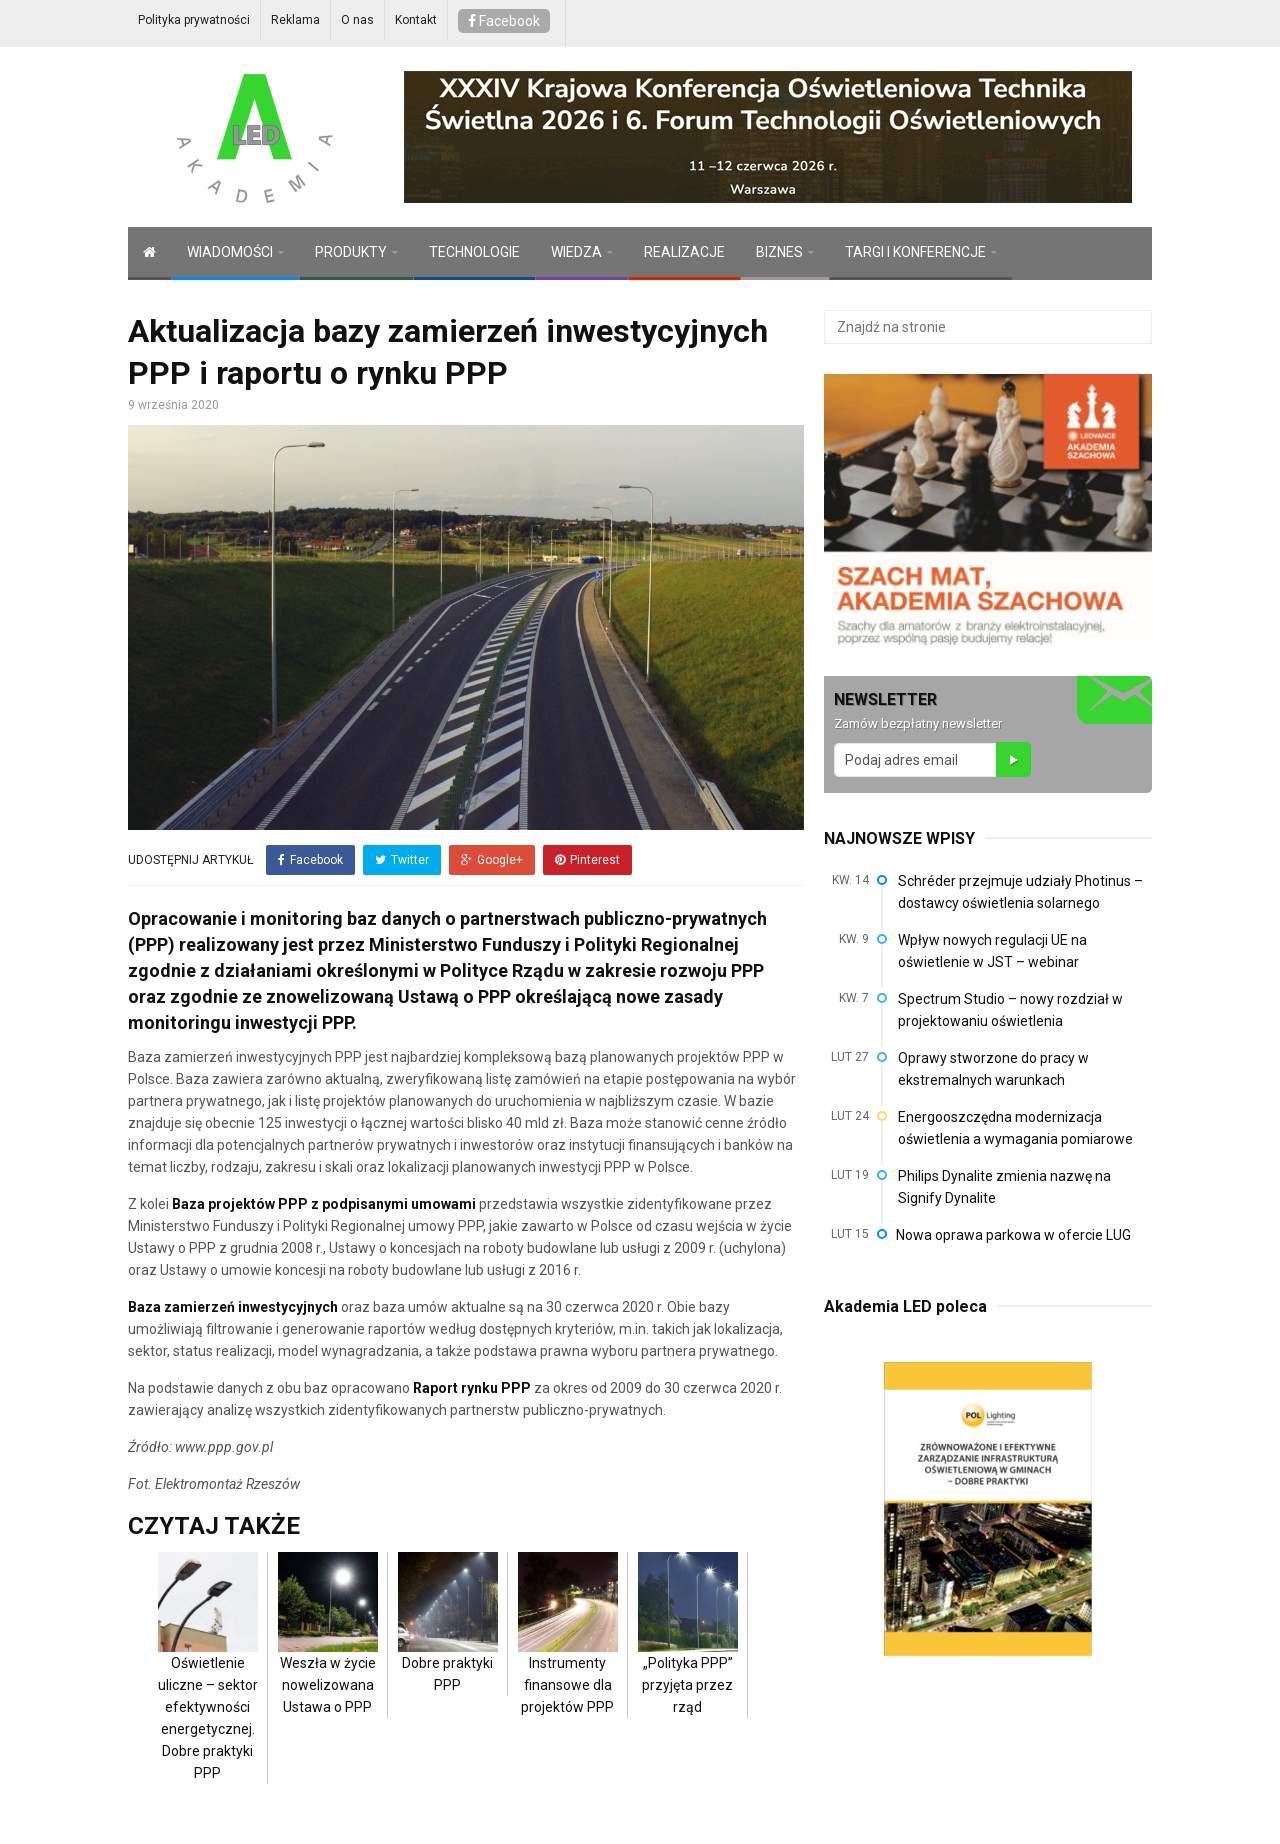  I want to click on Oświetlenie uliczne – sektor efektywności energetycznej. Dobre praktyki PPP, so click(208, 1687).